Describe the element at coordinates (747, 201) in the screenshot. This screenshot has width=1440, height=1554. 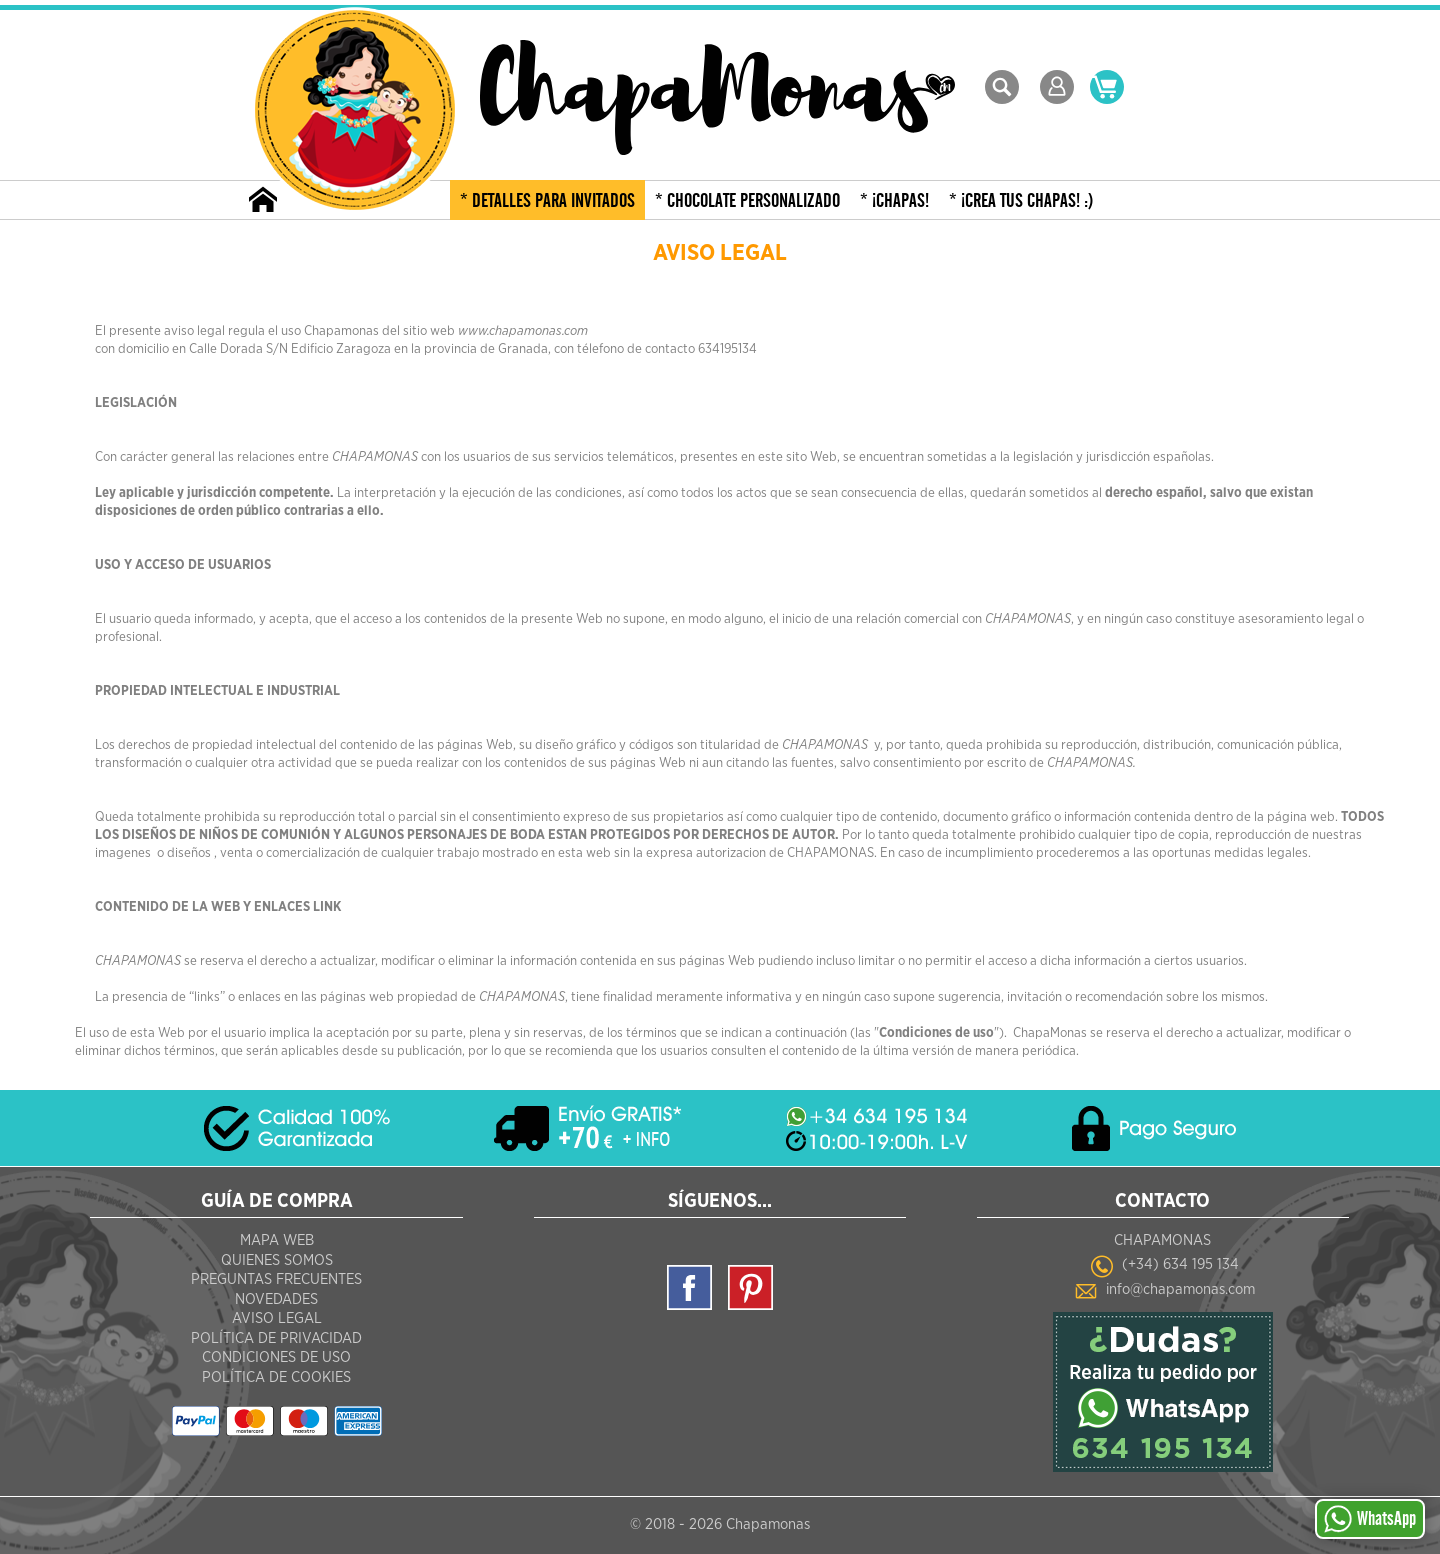
I see `* CHOCOLATE PERSONALIZADO` at that location.